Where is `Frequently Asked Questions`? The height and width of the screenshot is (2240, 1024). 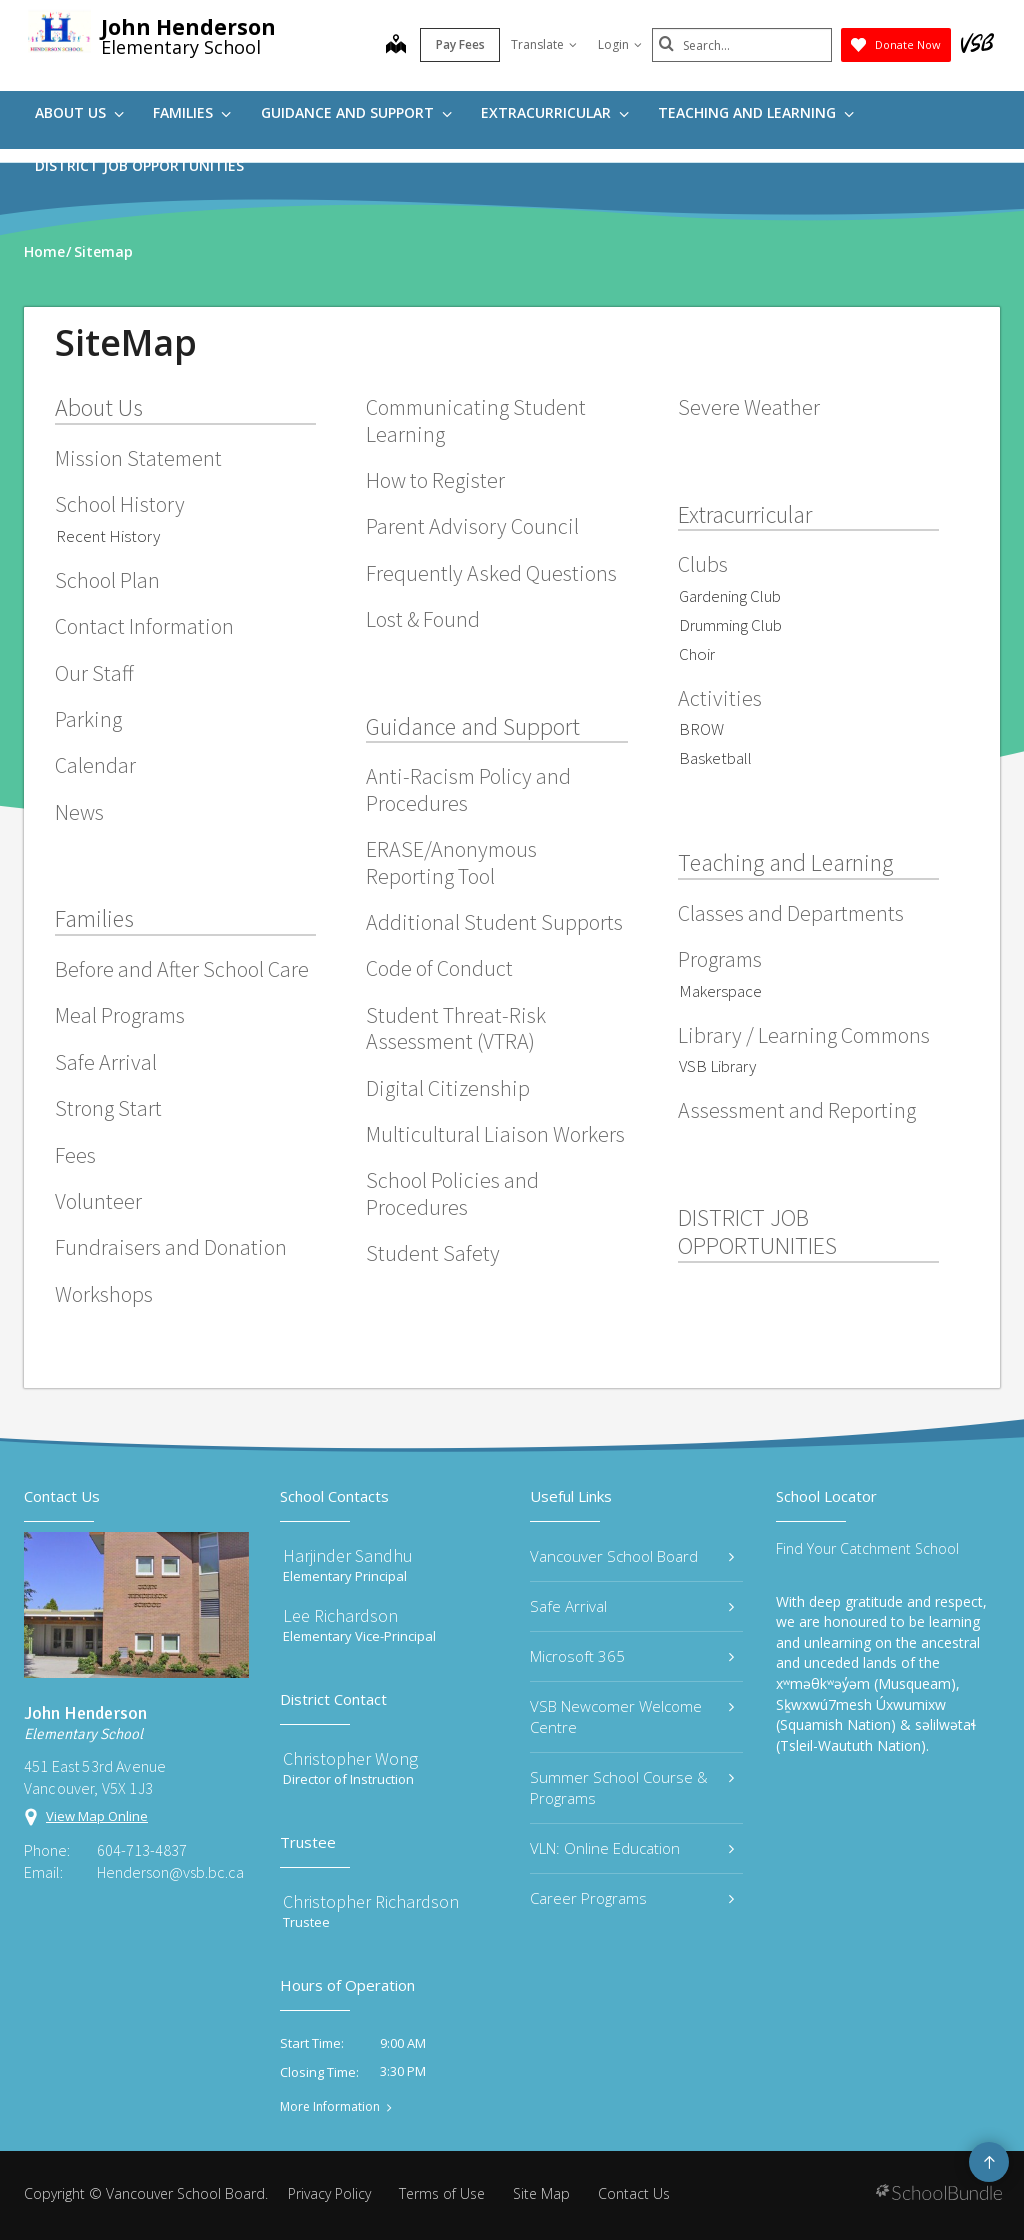 Frequently Asked Questions is located at coordinates (491, 573).